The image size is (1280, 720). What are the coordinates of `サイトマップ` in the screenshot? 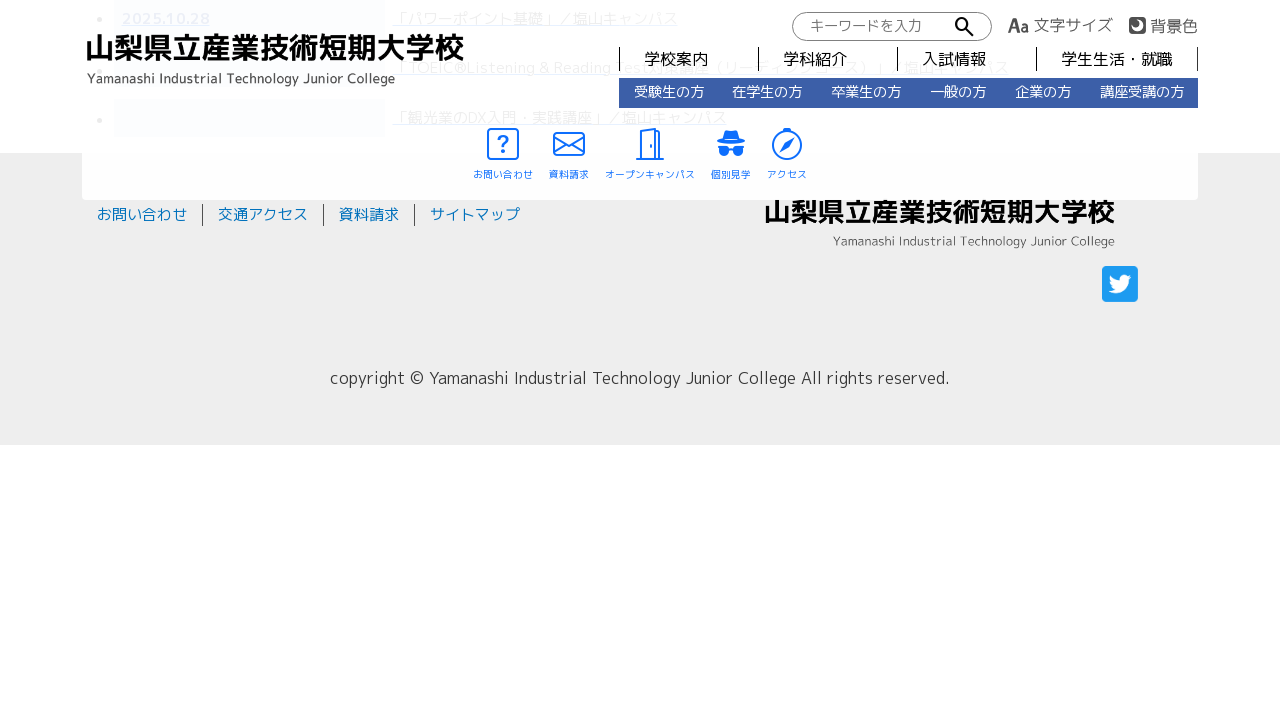 It's located at (475, 214).